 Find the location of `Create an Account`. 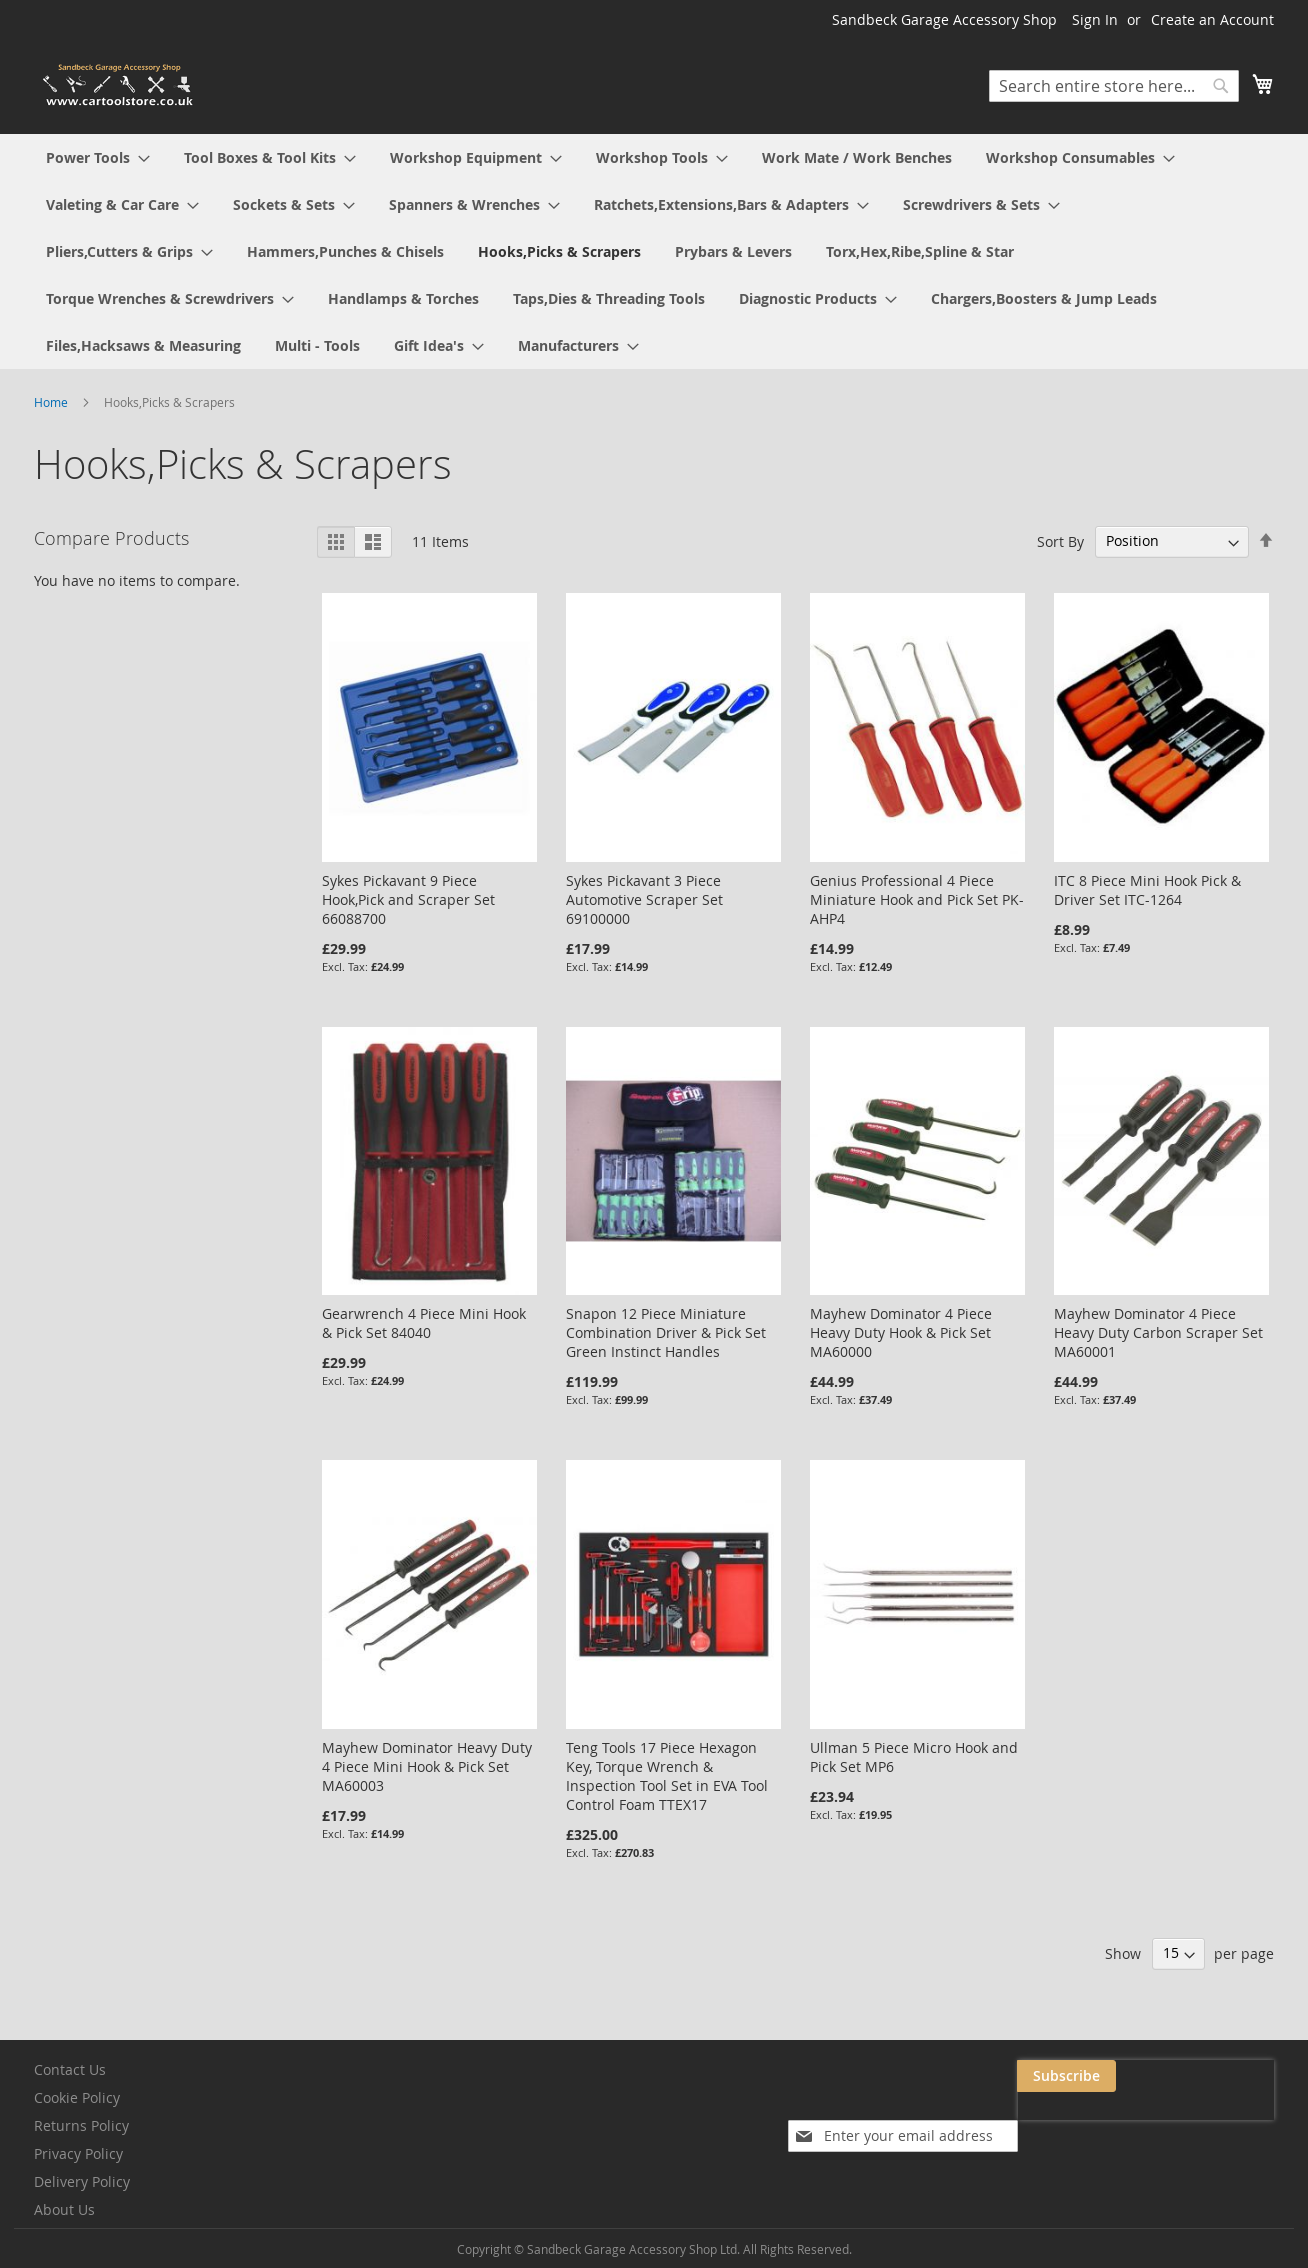

Create an Account is located at coordinates (1212, 19).